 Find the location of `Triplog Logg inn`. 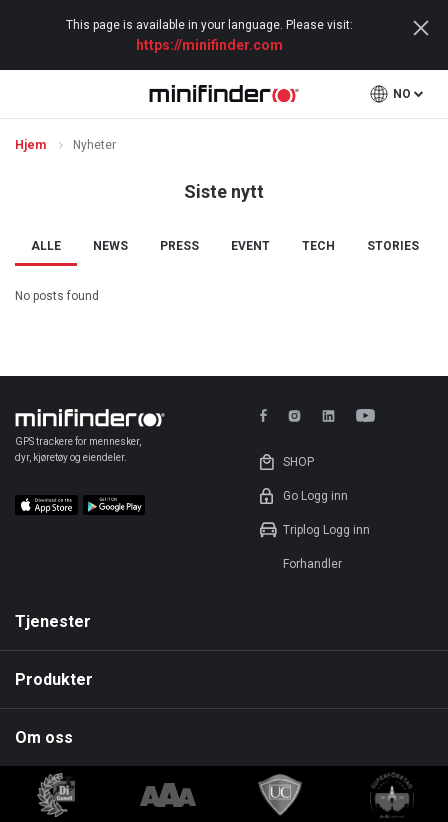

Triplog Logg inn is located at coordinates (326, 530).